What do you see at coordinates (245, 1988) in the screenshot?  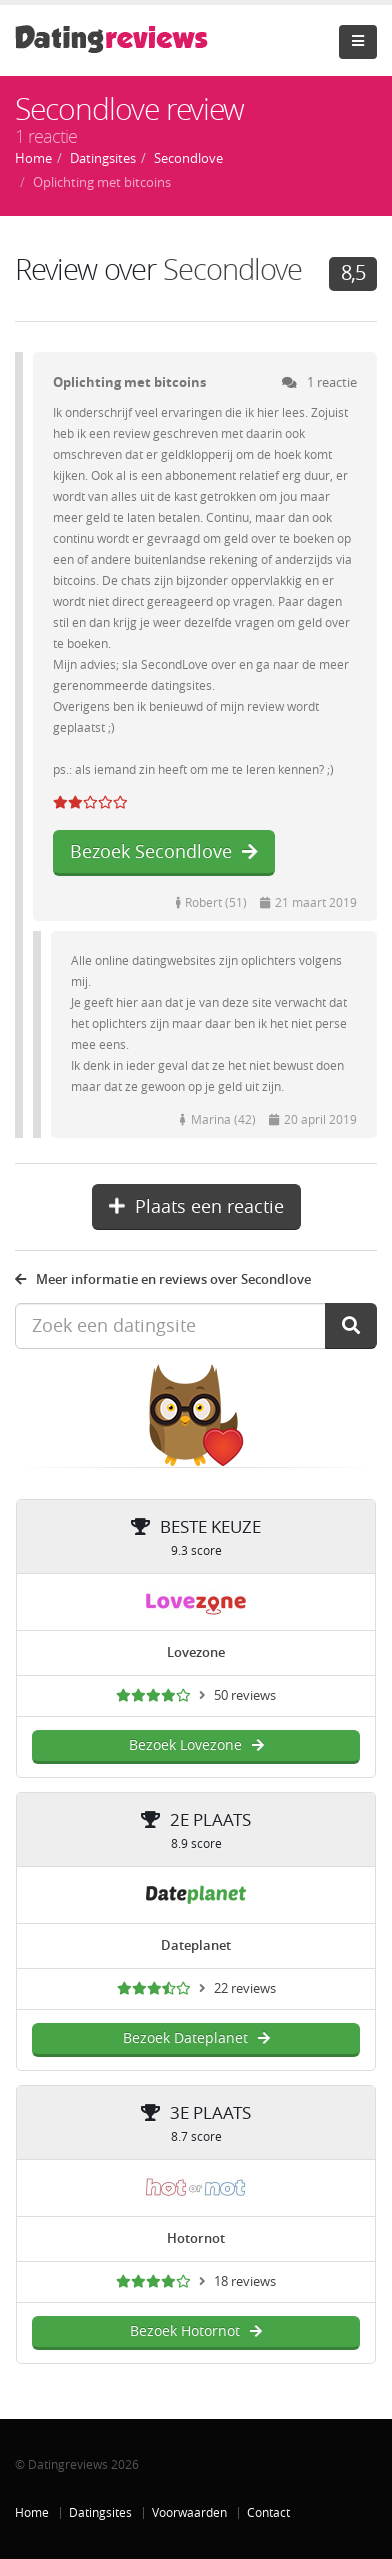 I see `22 reviews` at bounding box center [245, 1988].